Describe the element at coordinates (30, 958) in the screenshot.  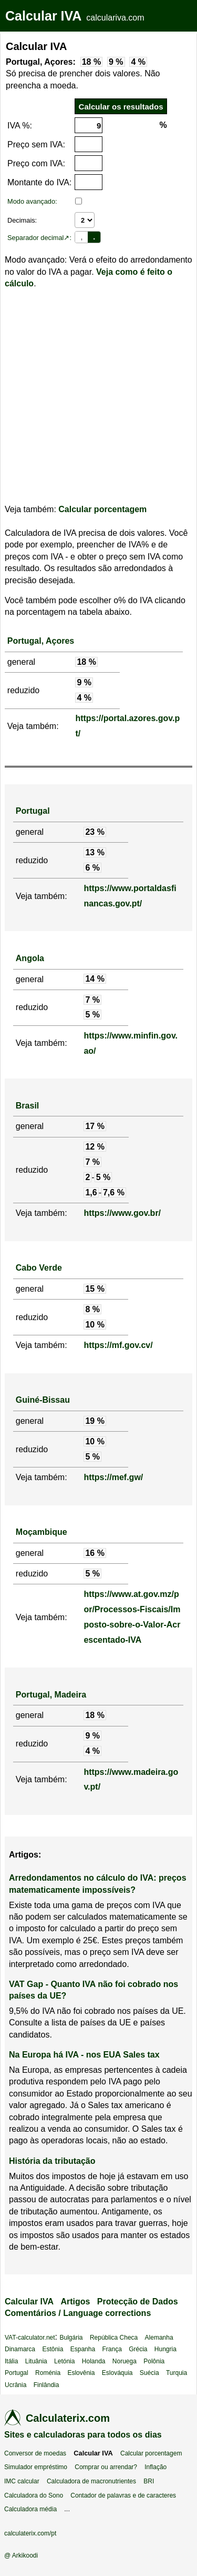
I see `Angola` at that location.